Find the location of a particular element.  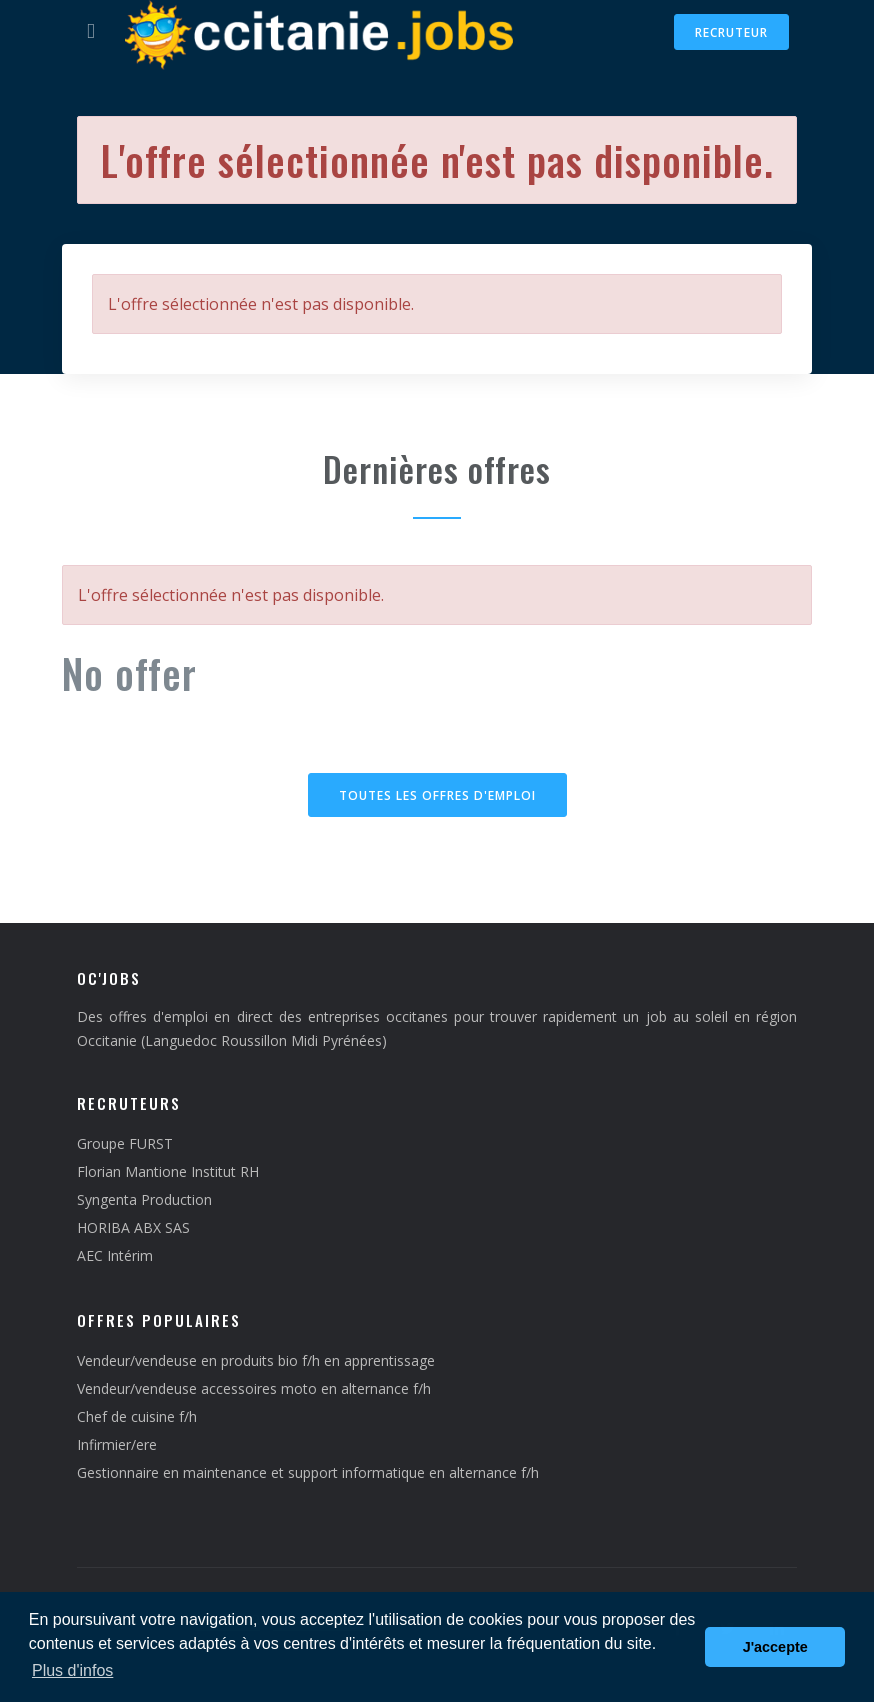

Recruteur is located at coordinates (731, 32).